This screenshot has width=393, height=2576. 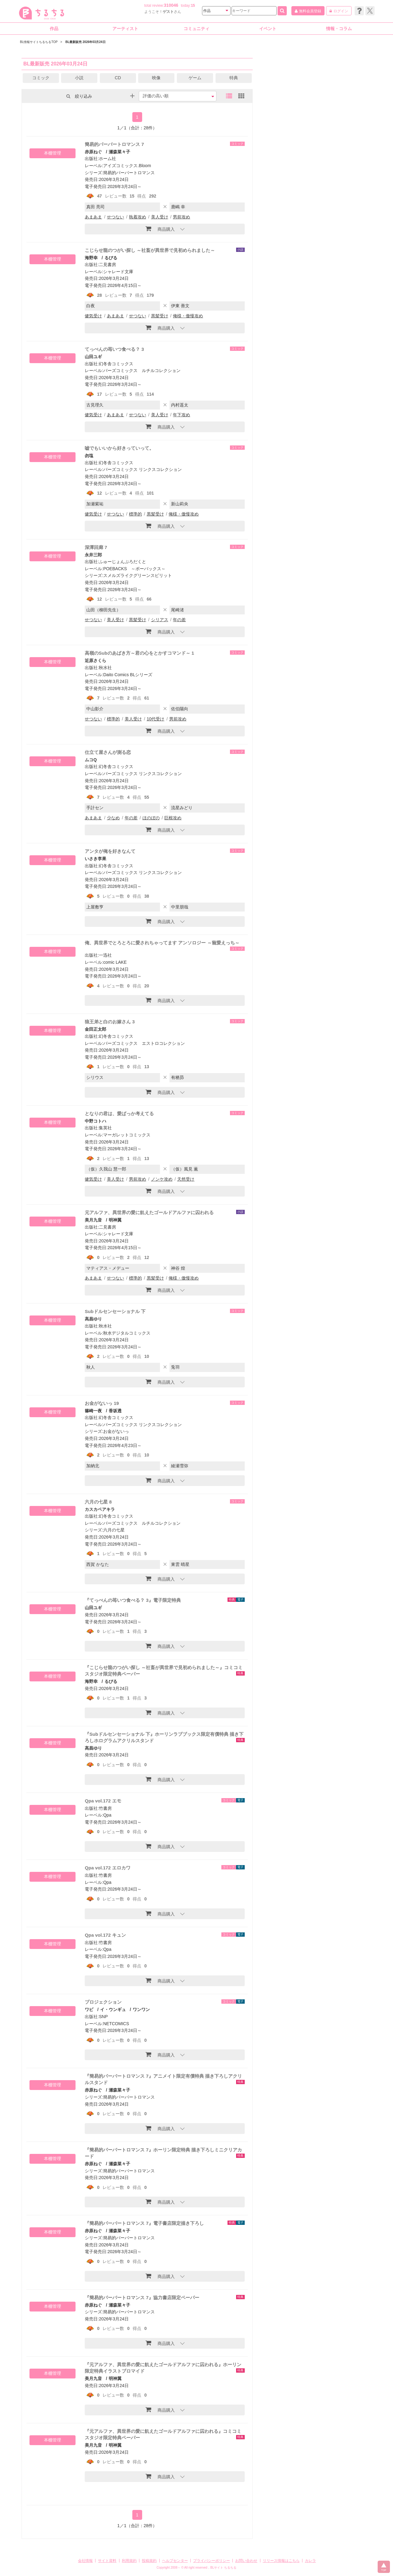 I want to click on 仕立て屋さんが測る恋, so click(x=108, y=752).